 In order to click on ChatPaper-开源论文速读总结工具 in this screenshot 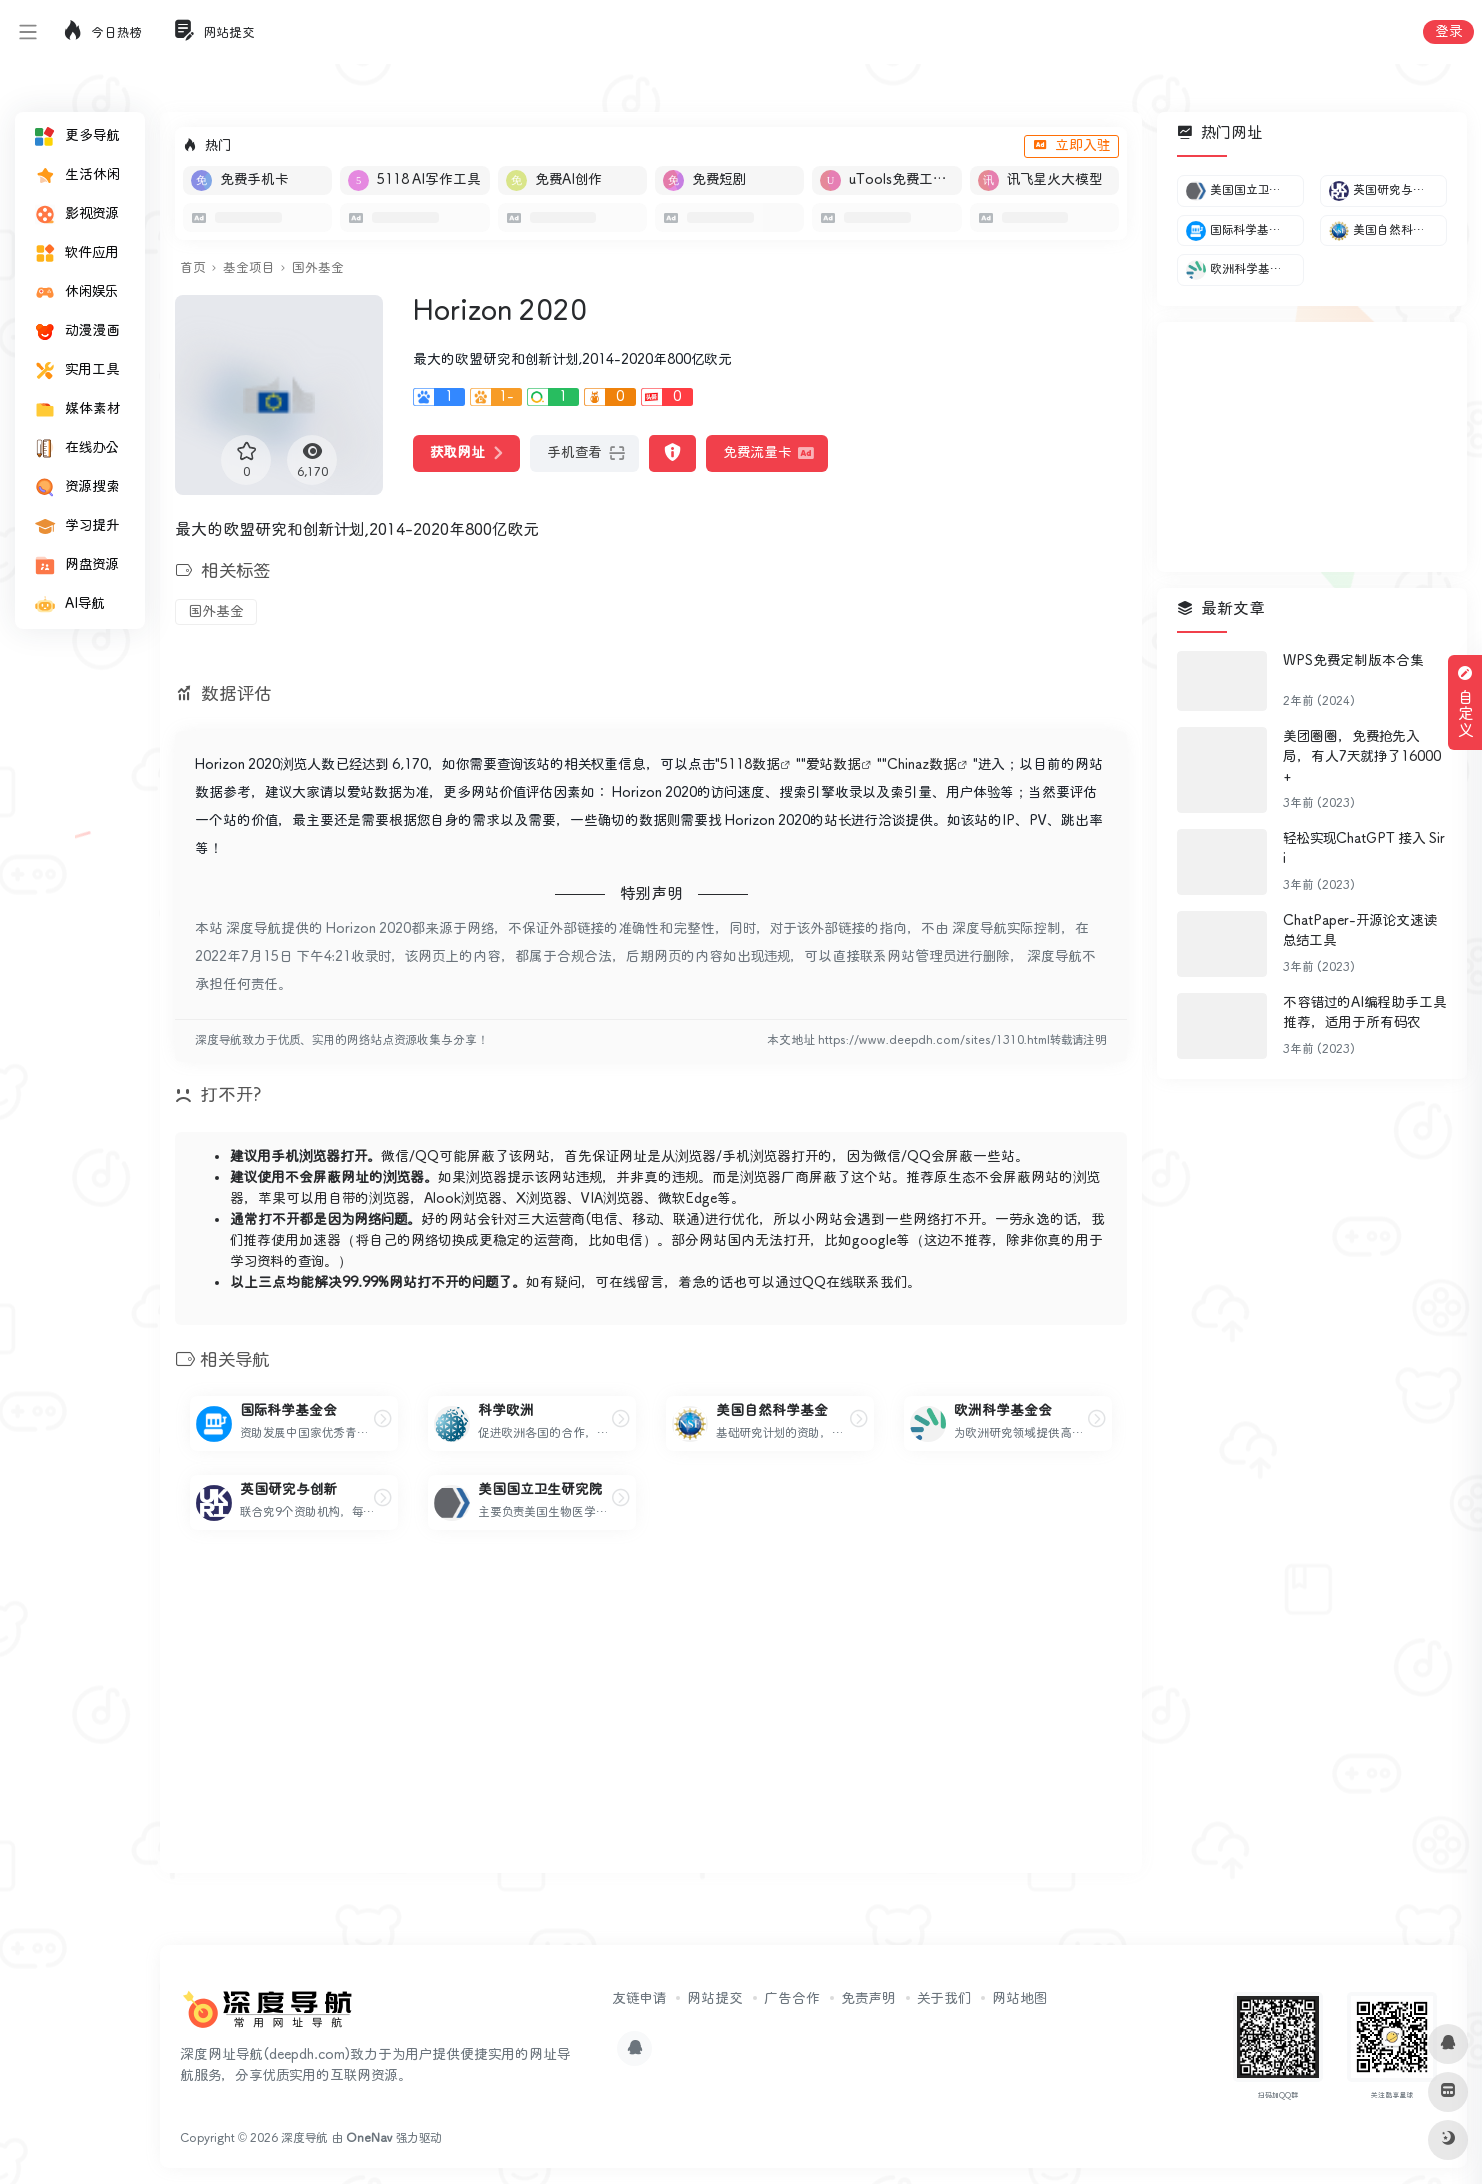, I will do `click(1360, 931)`.